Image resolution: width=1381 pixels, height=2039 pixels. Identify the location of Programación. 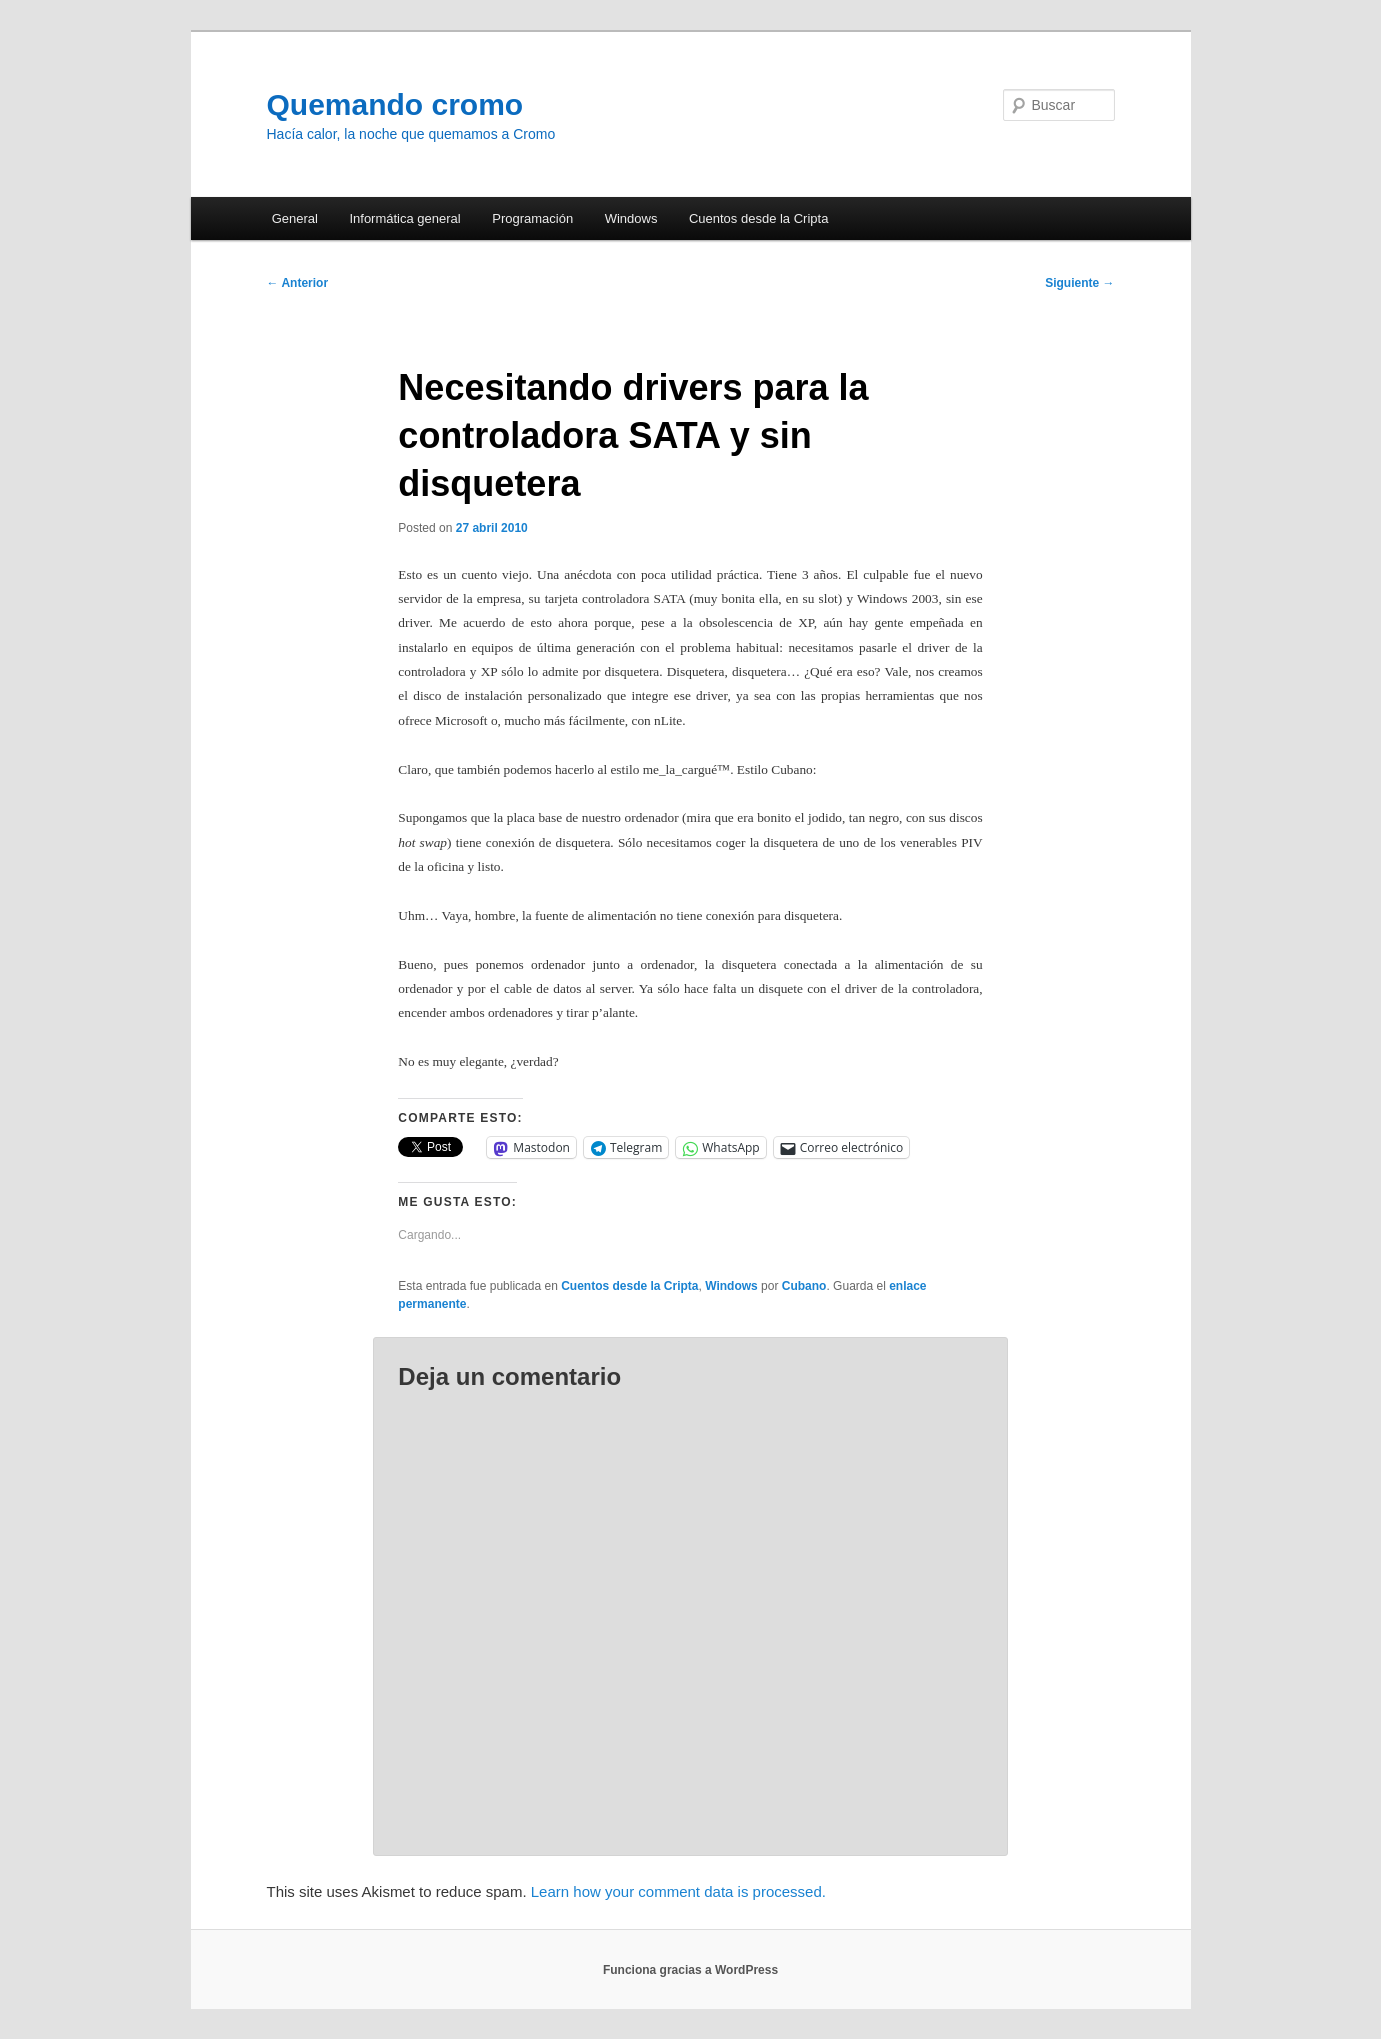
(532, 218).